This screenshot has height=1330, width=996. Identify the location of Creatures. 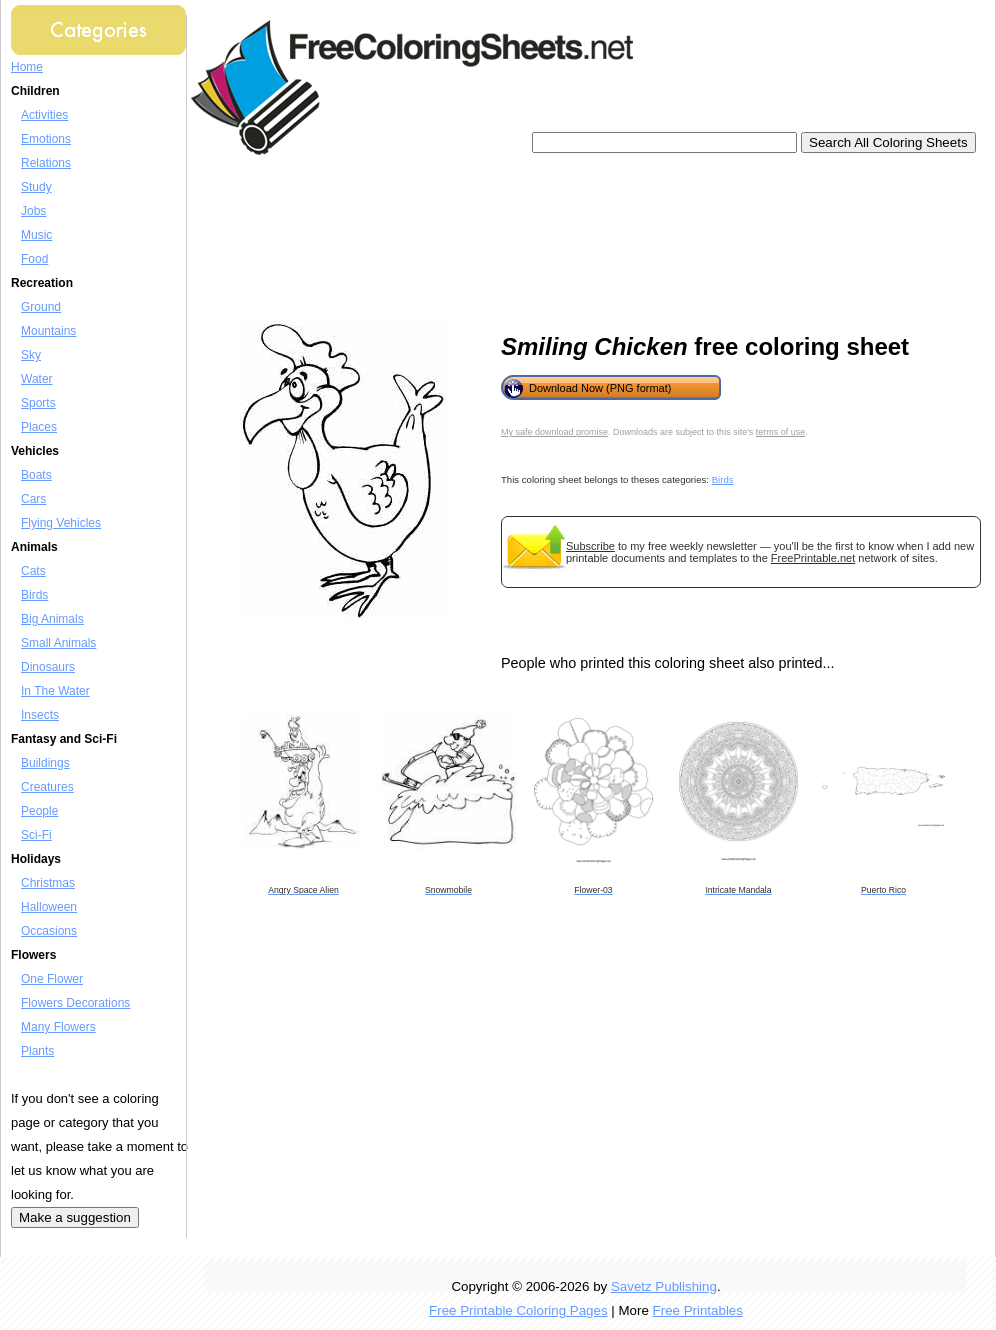
(47, 787).